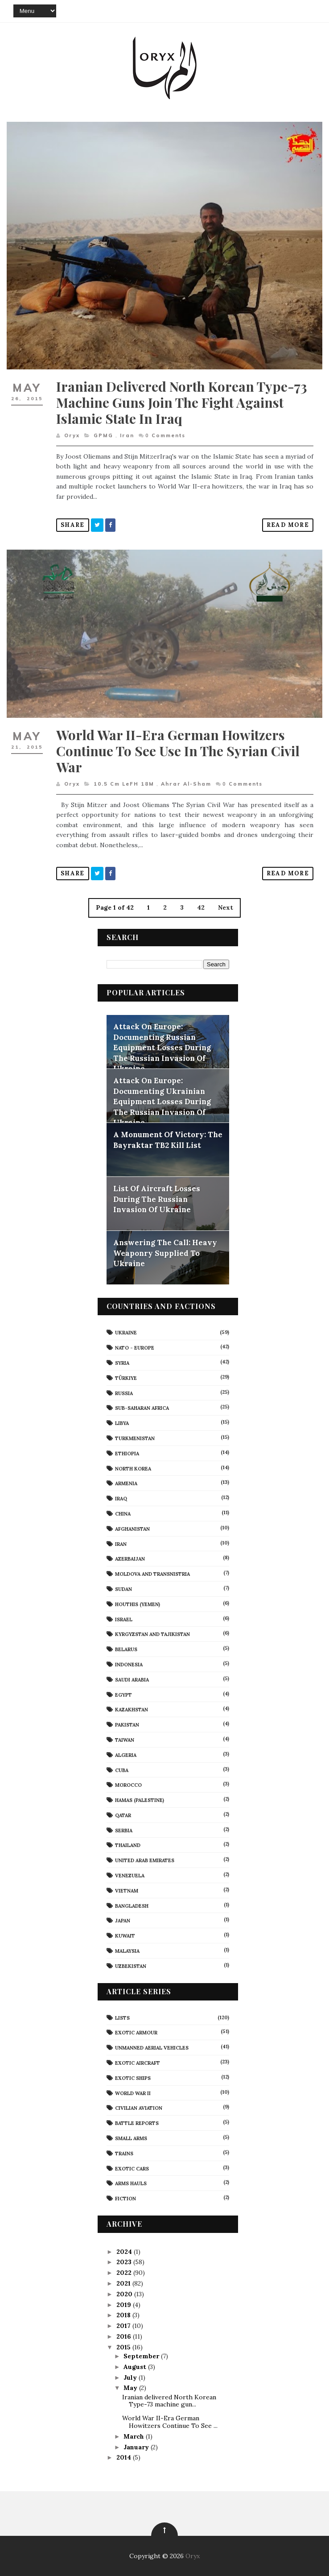 This screenshot has height=2576, width=329. What do you see at coordinates (181, 402) in the screenshot?
I see `Iranian delivered North Korean Type-73 machine guns join the fight against Islamic State in Iraq` at bounding box center [181, 402].